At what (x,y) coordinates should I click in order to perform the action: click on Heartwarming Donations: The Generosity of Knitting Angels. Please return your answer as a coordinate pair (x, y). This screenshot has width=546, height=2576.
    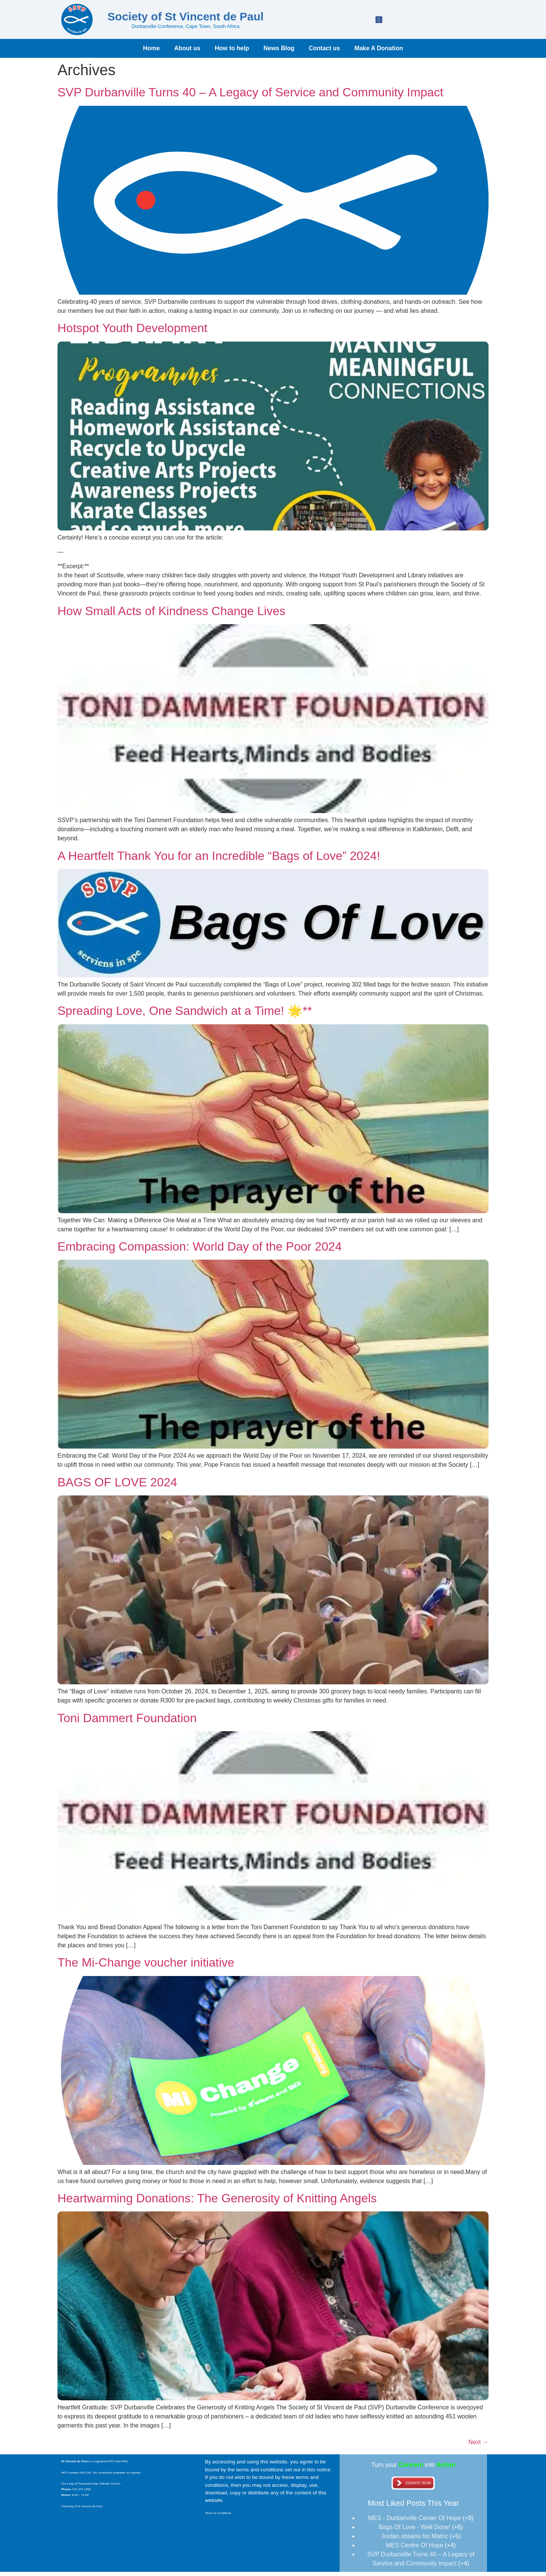
    Looking at the image, I should click on (217, 2202).